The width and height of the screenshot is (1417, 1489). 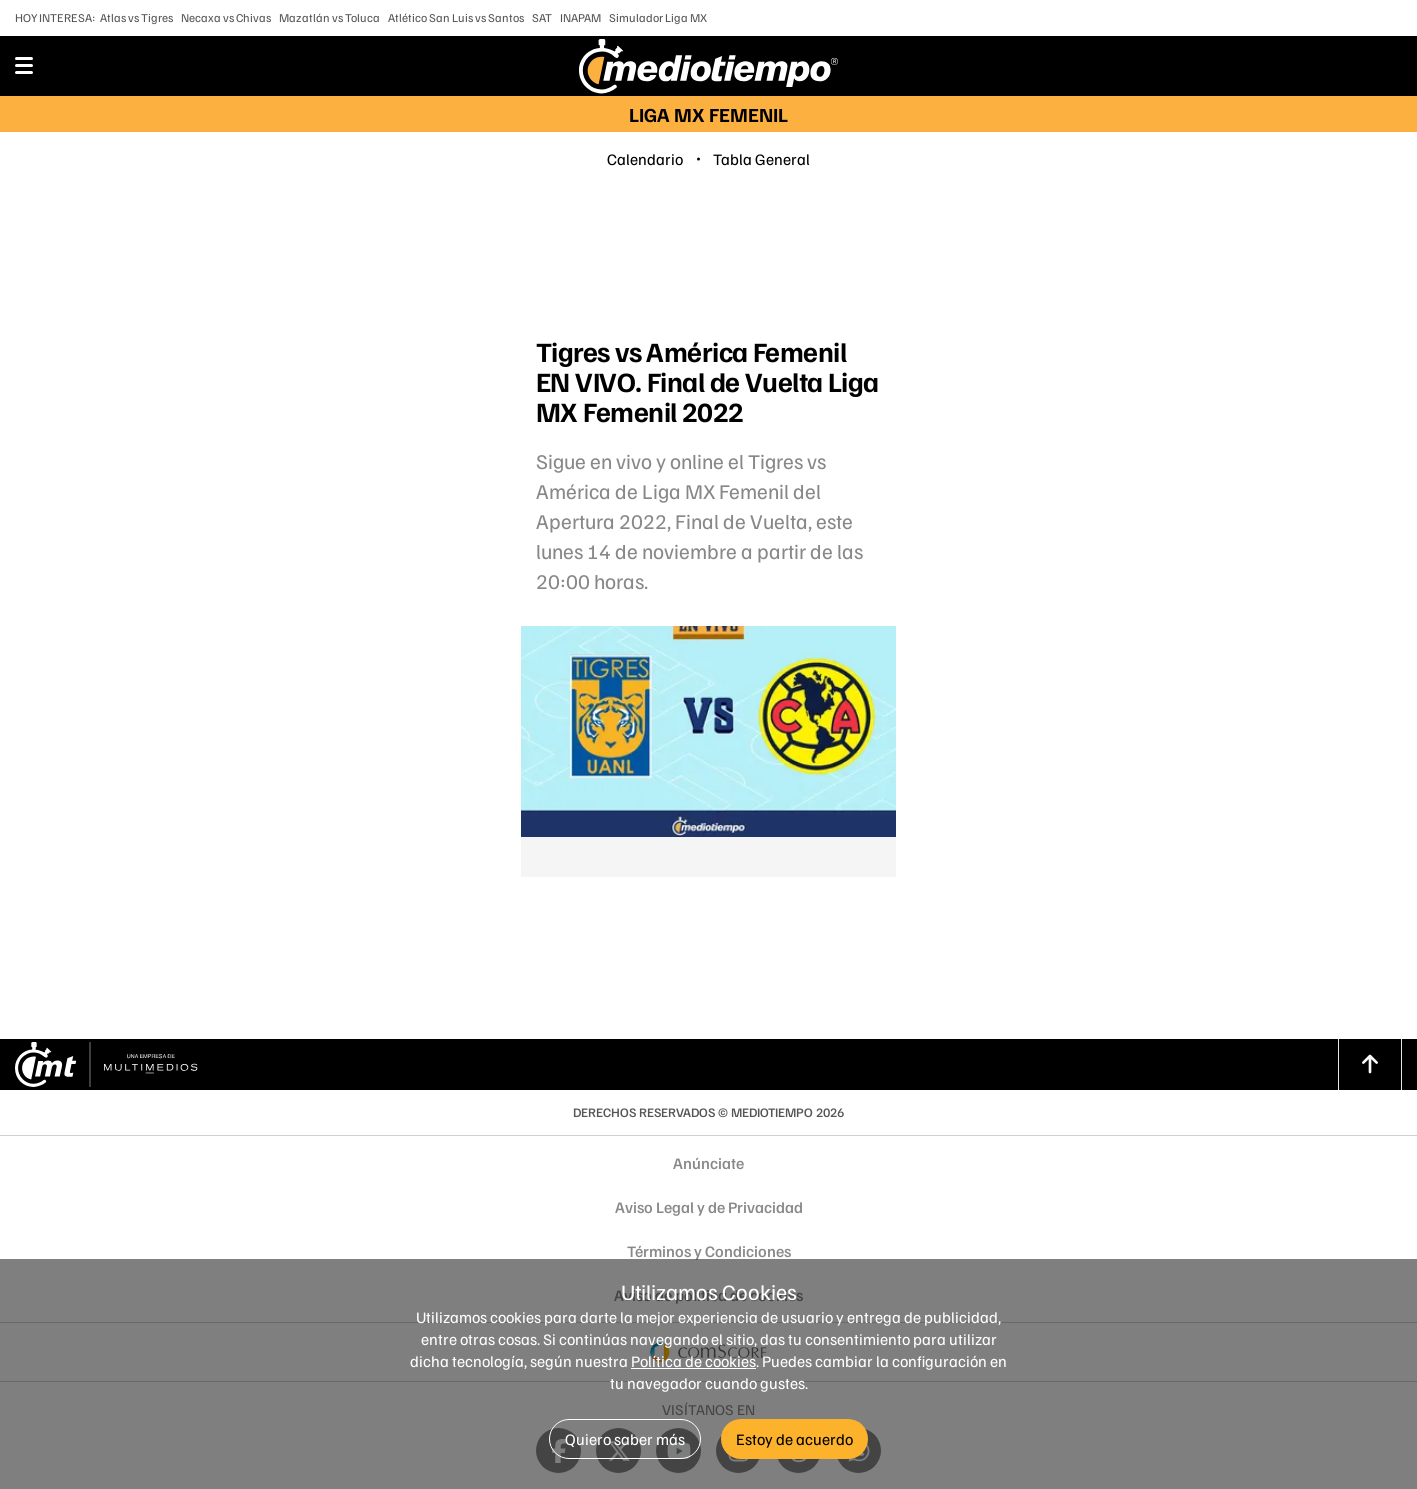 I want to click on SAT, so click(x=542, y=17).